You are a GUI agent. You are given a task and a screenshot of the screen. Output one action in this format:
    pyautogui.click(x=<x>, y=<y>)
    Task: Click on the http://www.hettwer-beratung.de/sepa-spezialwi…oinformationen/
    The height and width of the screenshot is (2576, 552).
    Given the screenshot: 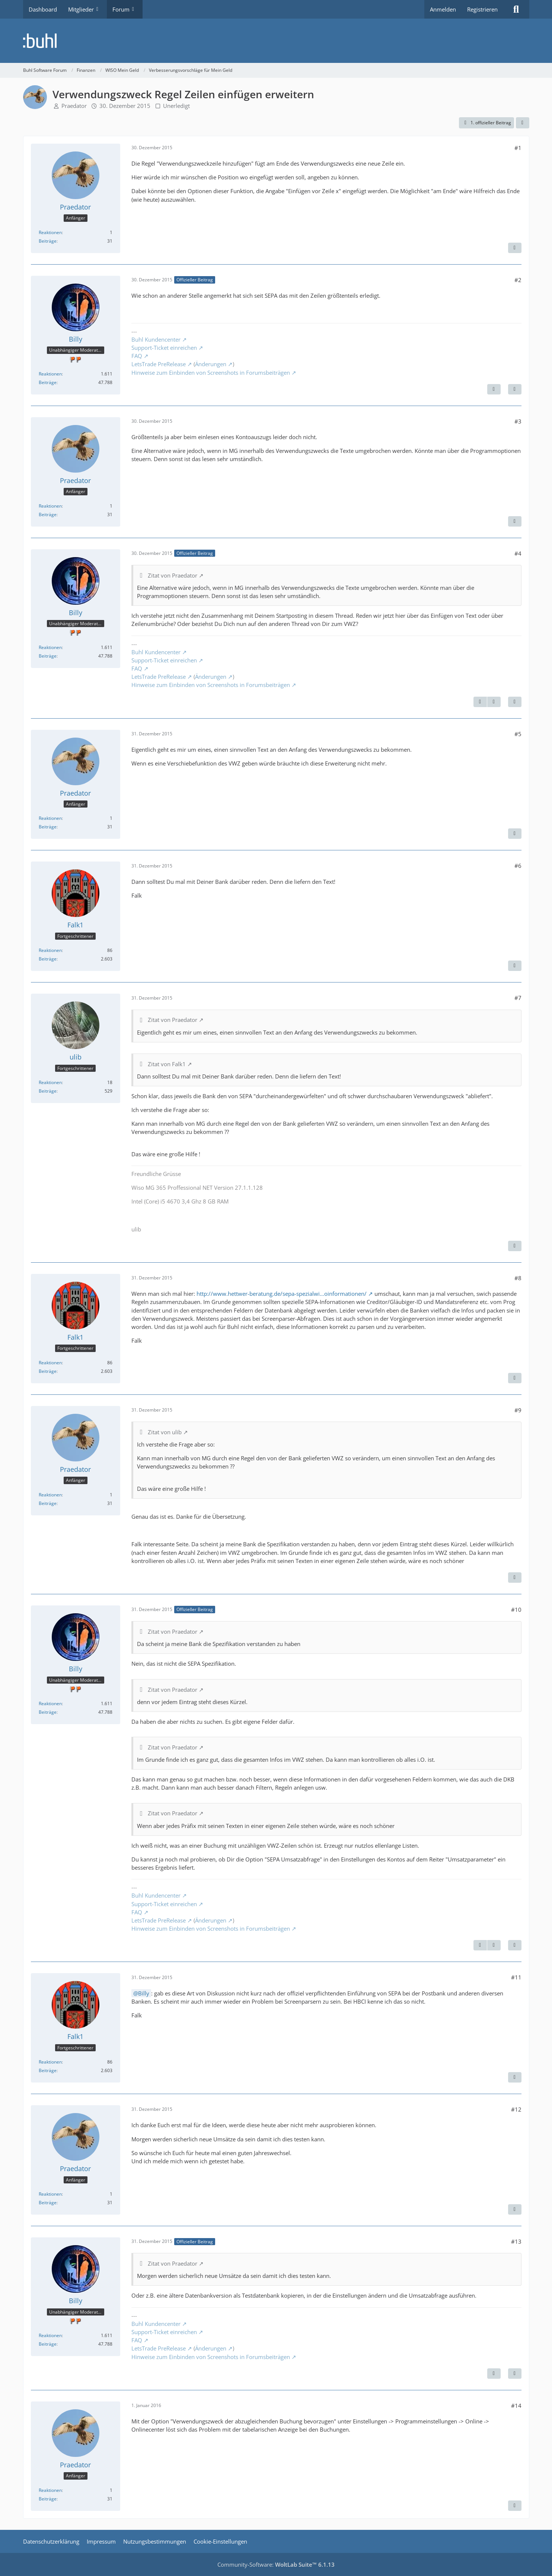 What is the action you would take?
    pyautogui.click(x=282, y=1293)
    